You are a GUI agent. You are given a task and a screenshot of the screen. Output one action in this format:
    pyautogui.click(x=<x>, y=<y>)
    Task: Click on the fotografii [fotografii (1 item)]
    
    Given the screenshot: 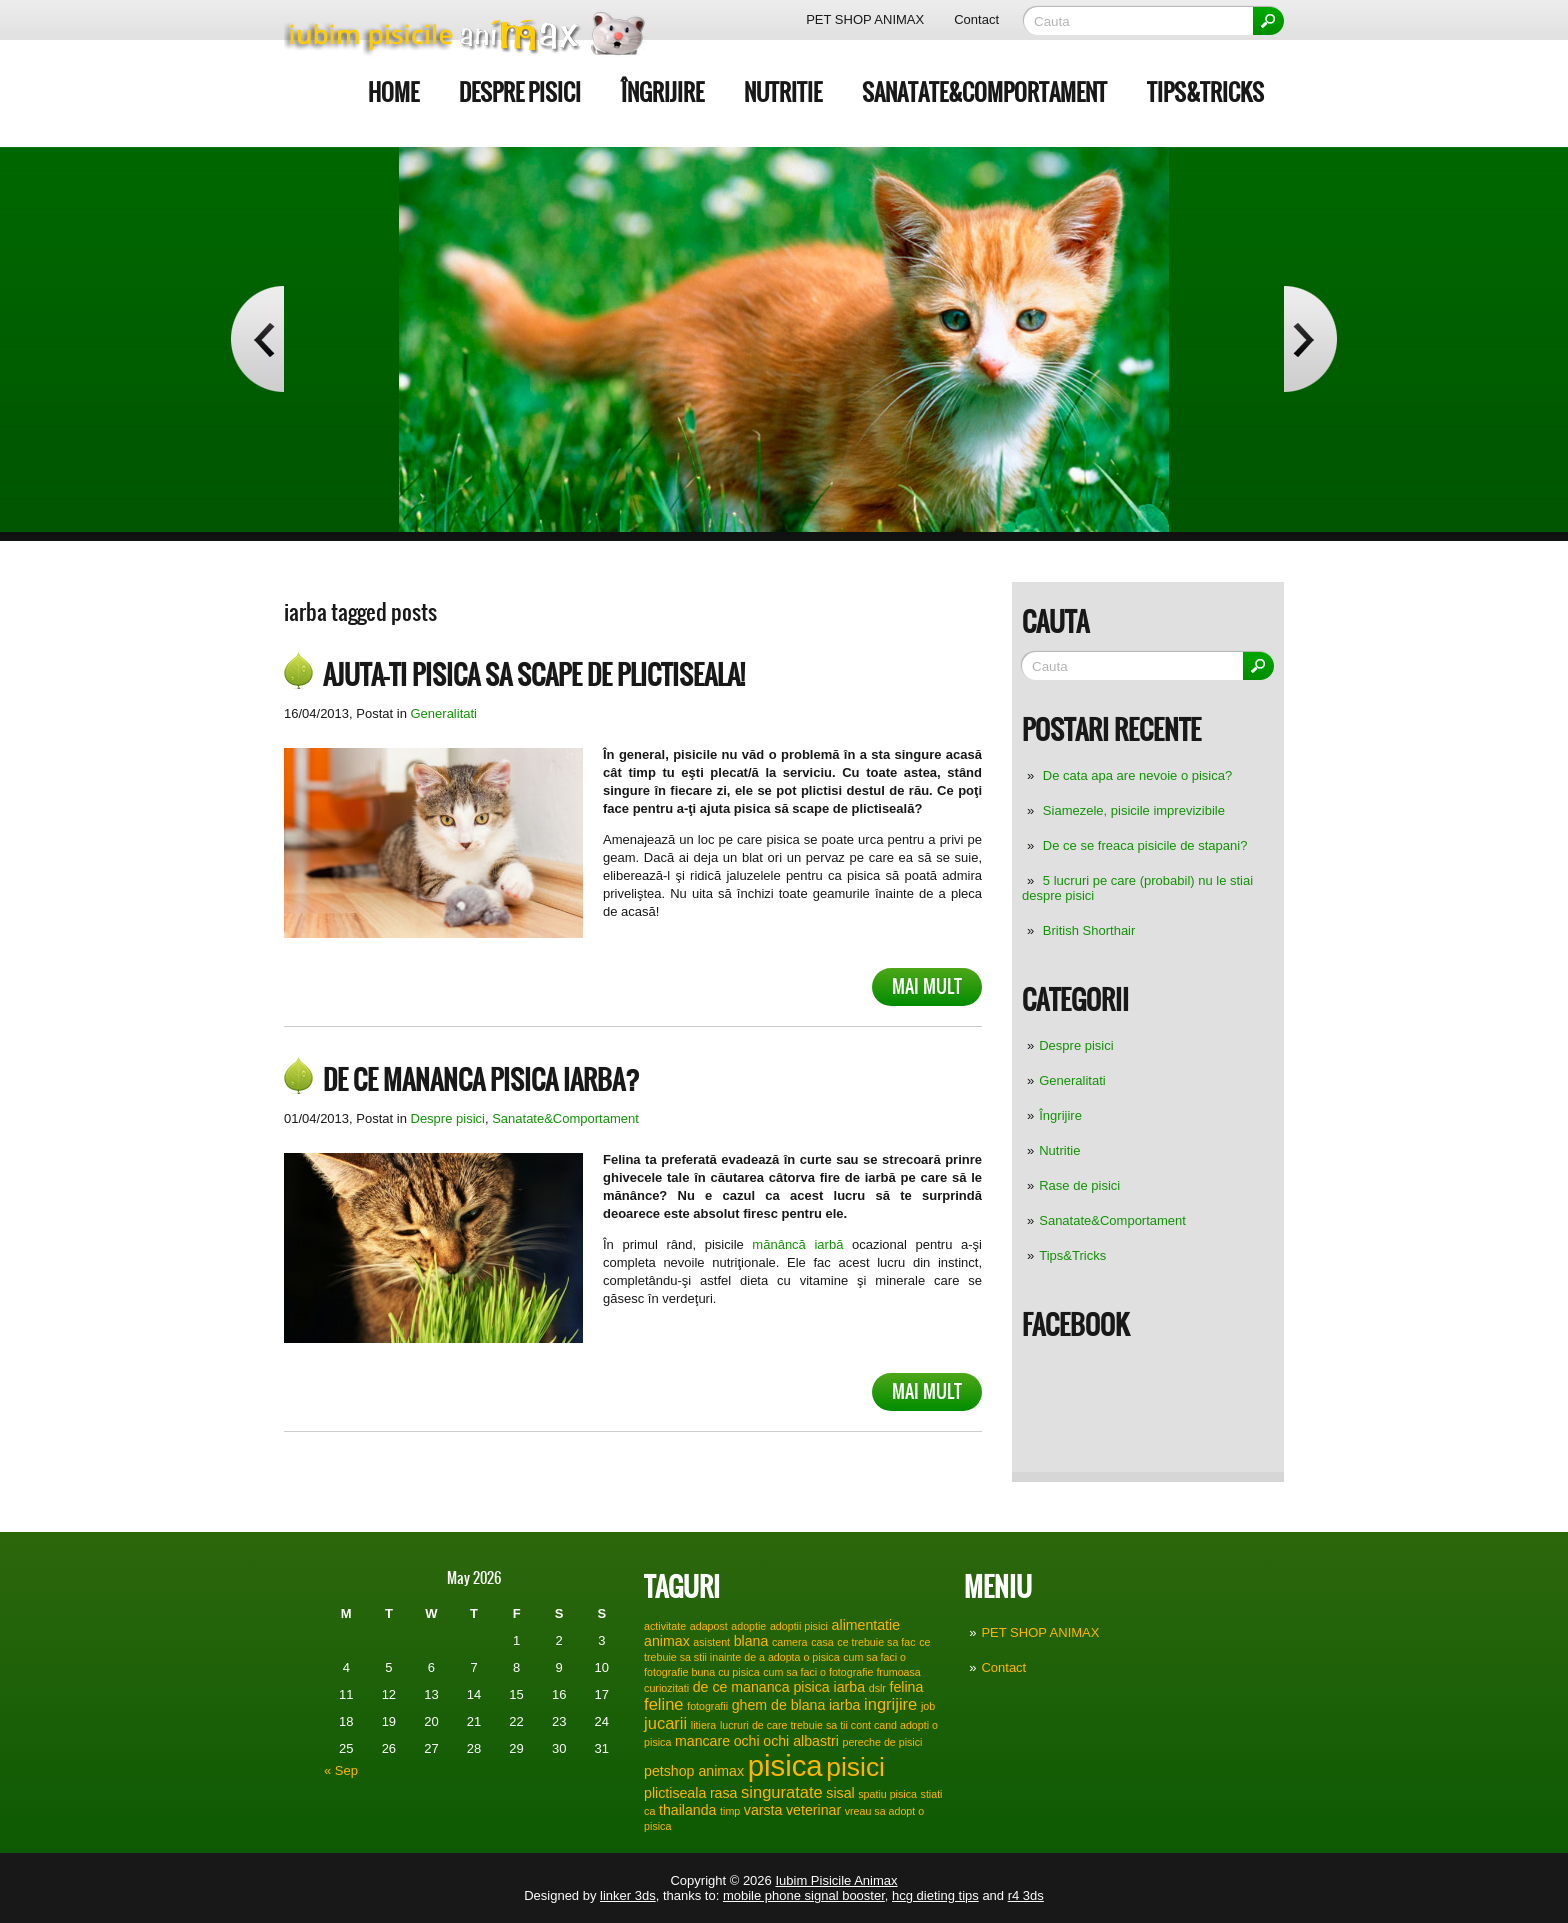 What is the action you would take?
    pyautogui.click(x=707, y=1706)
    